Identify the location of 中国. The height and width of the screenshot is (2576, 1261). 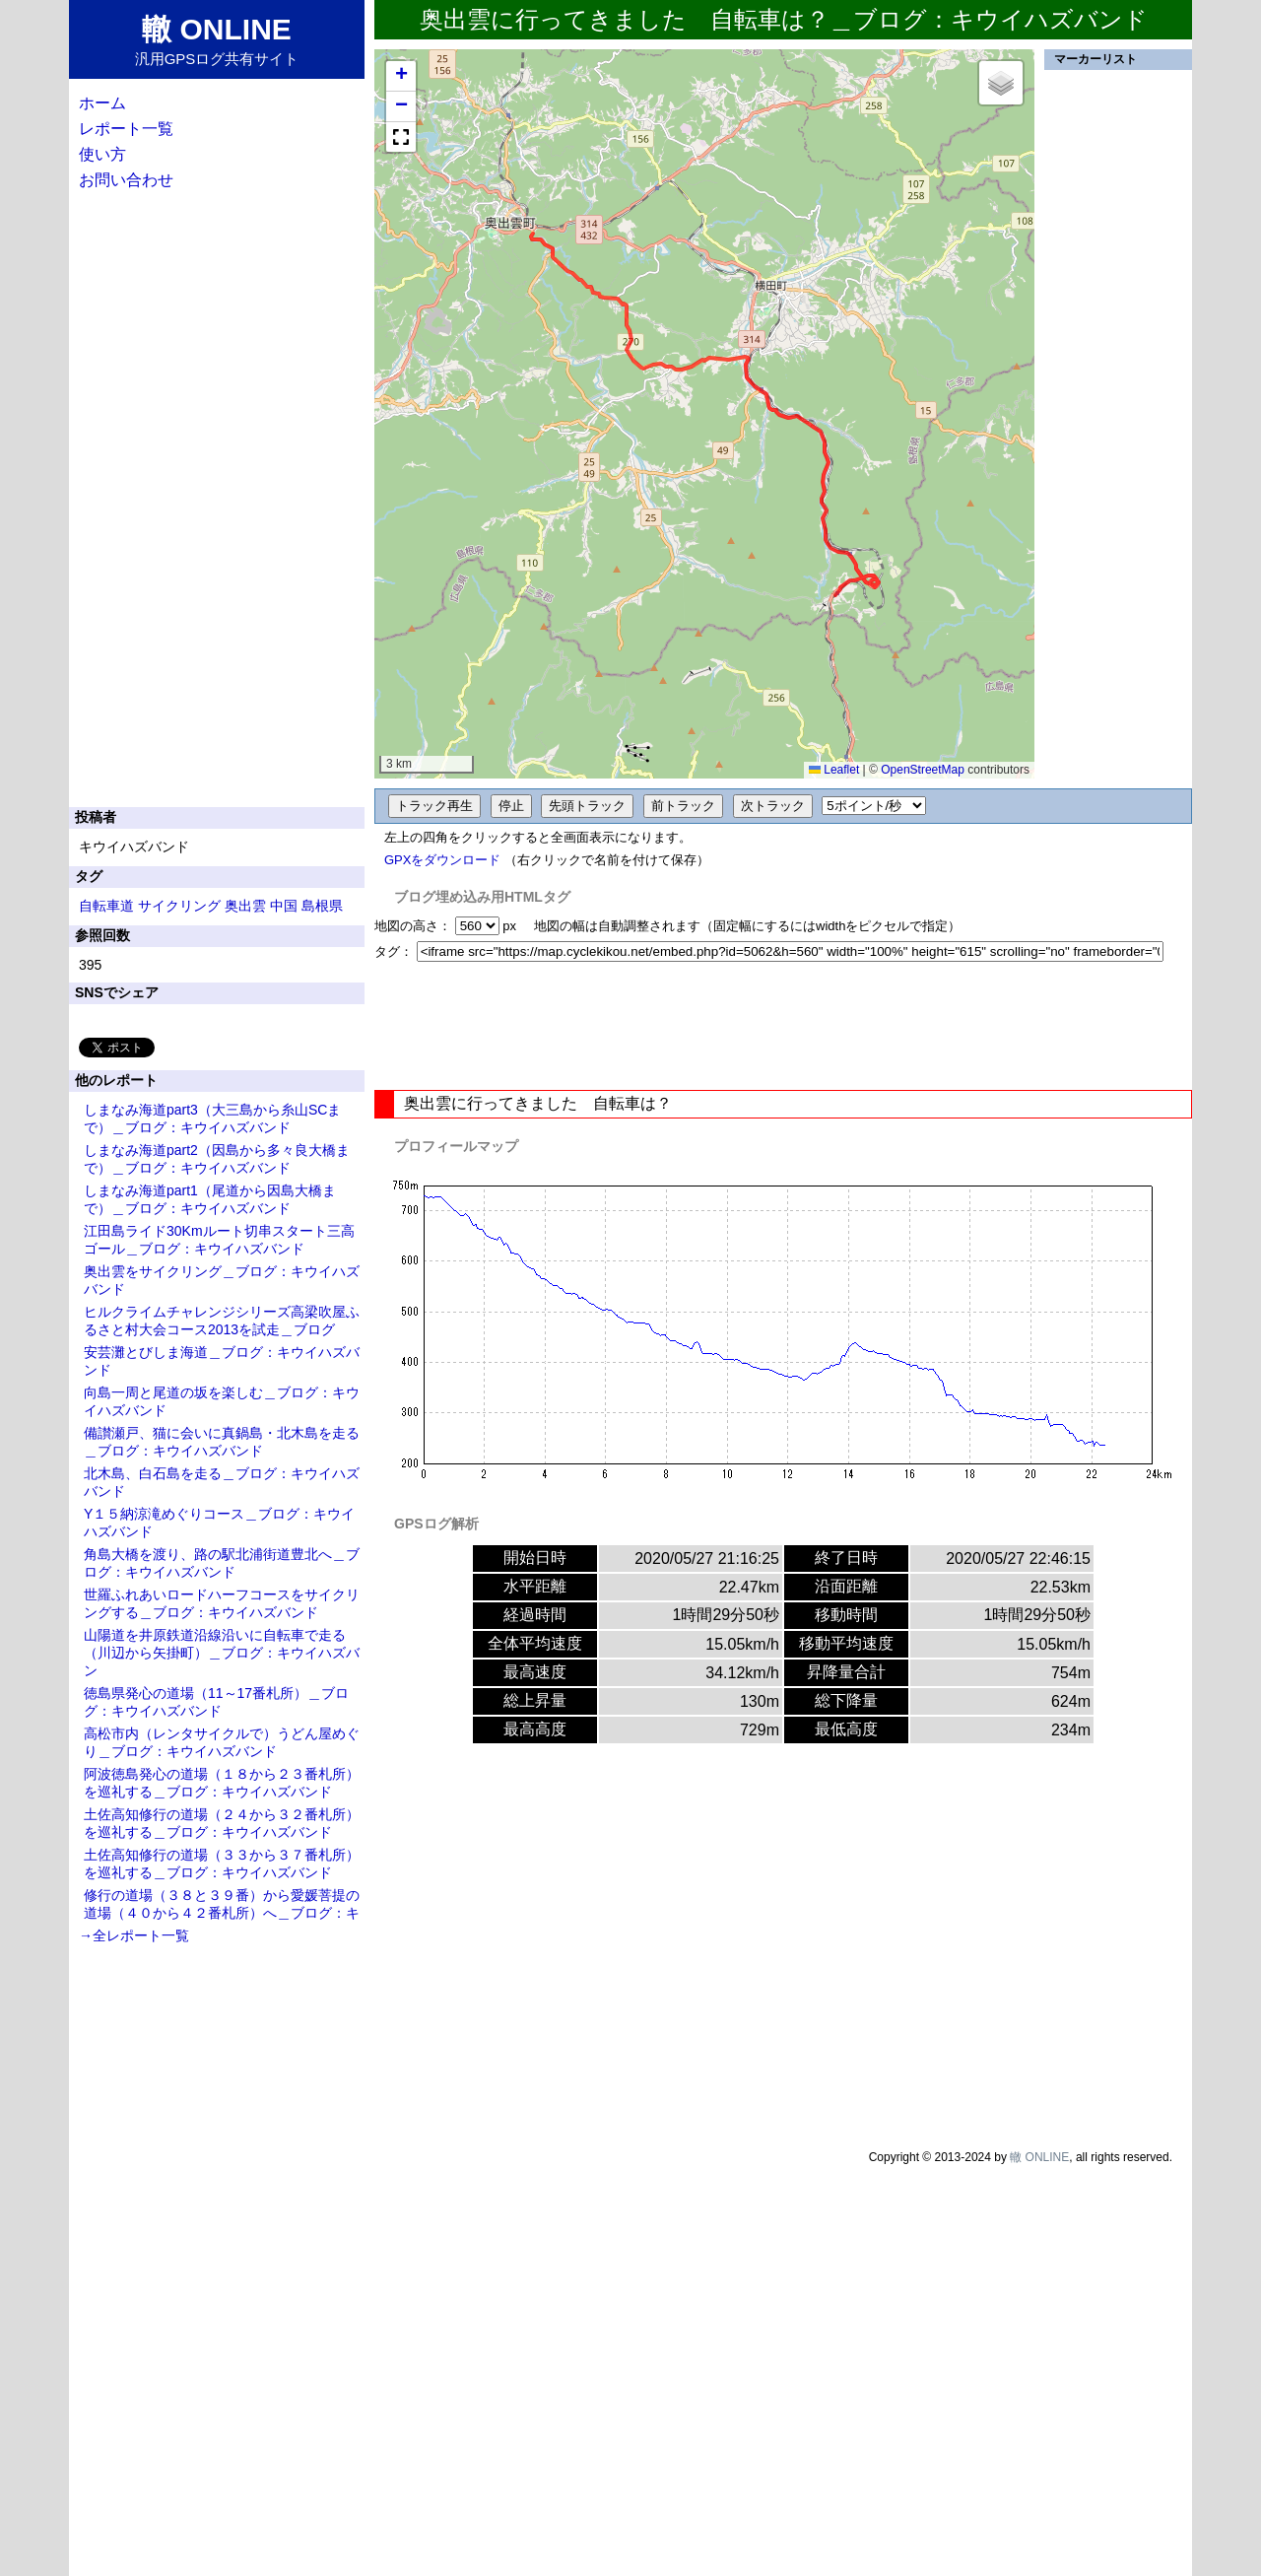
(284, 906).